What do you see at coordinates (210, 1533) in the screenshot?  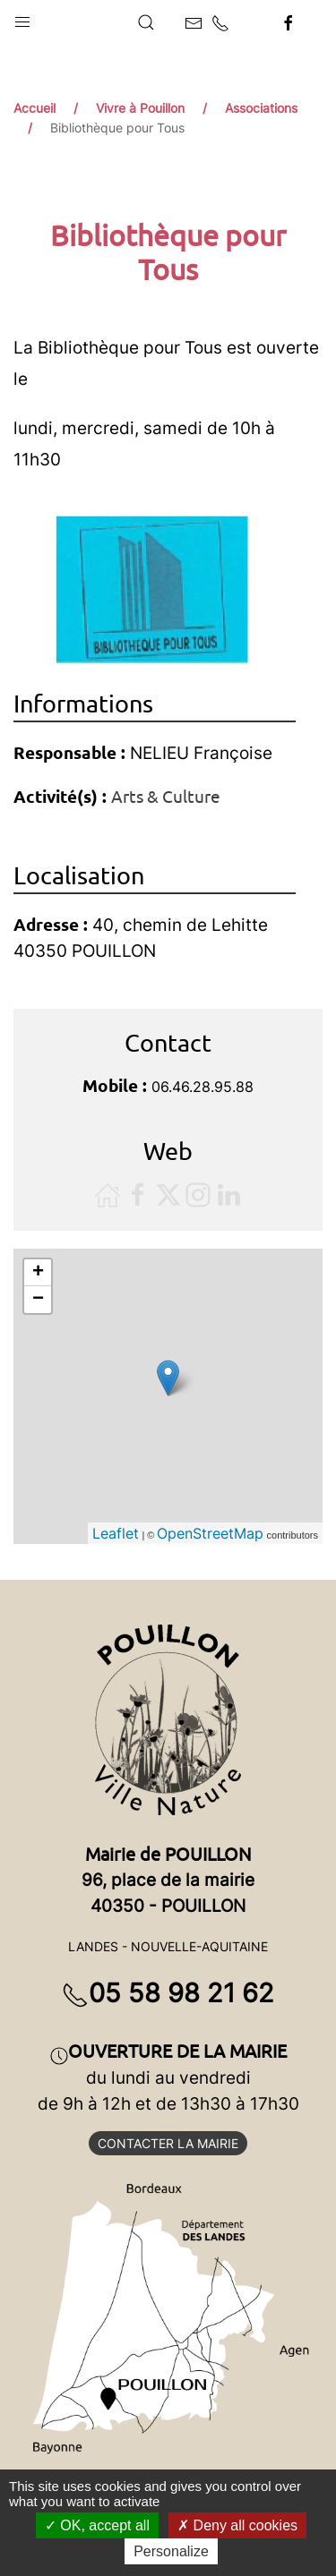 I see `OpenStreetMap` at bounding box center [210, 1533].